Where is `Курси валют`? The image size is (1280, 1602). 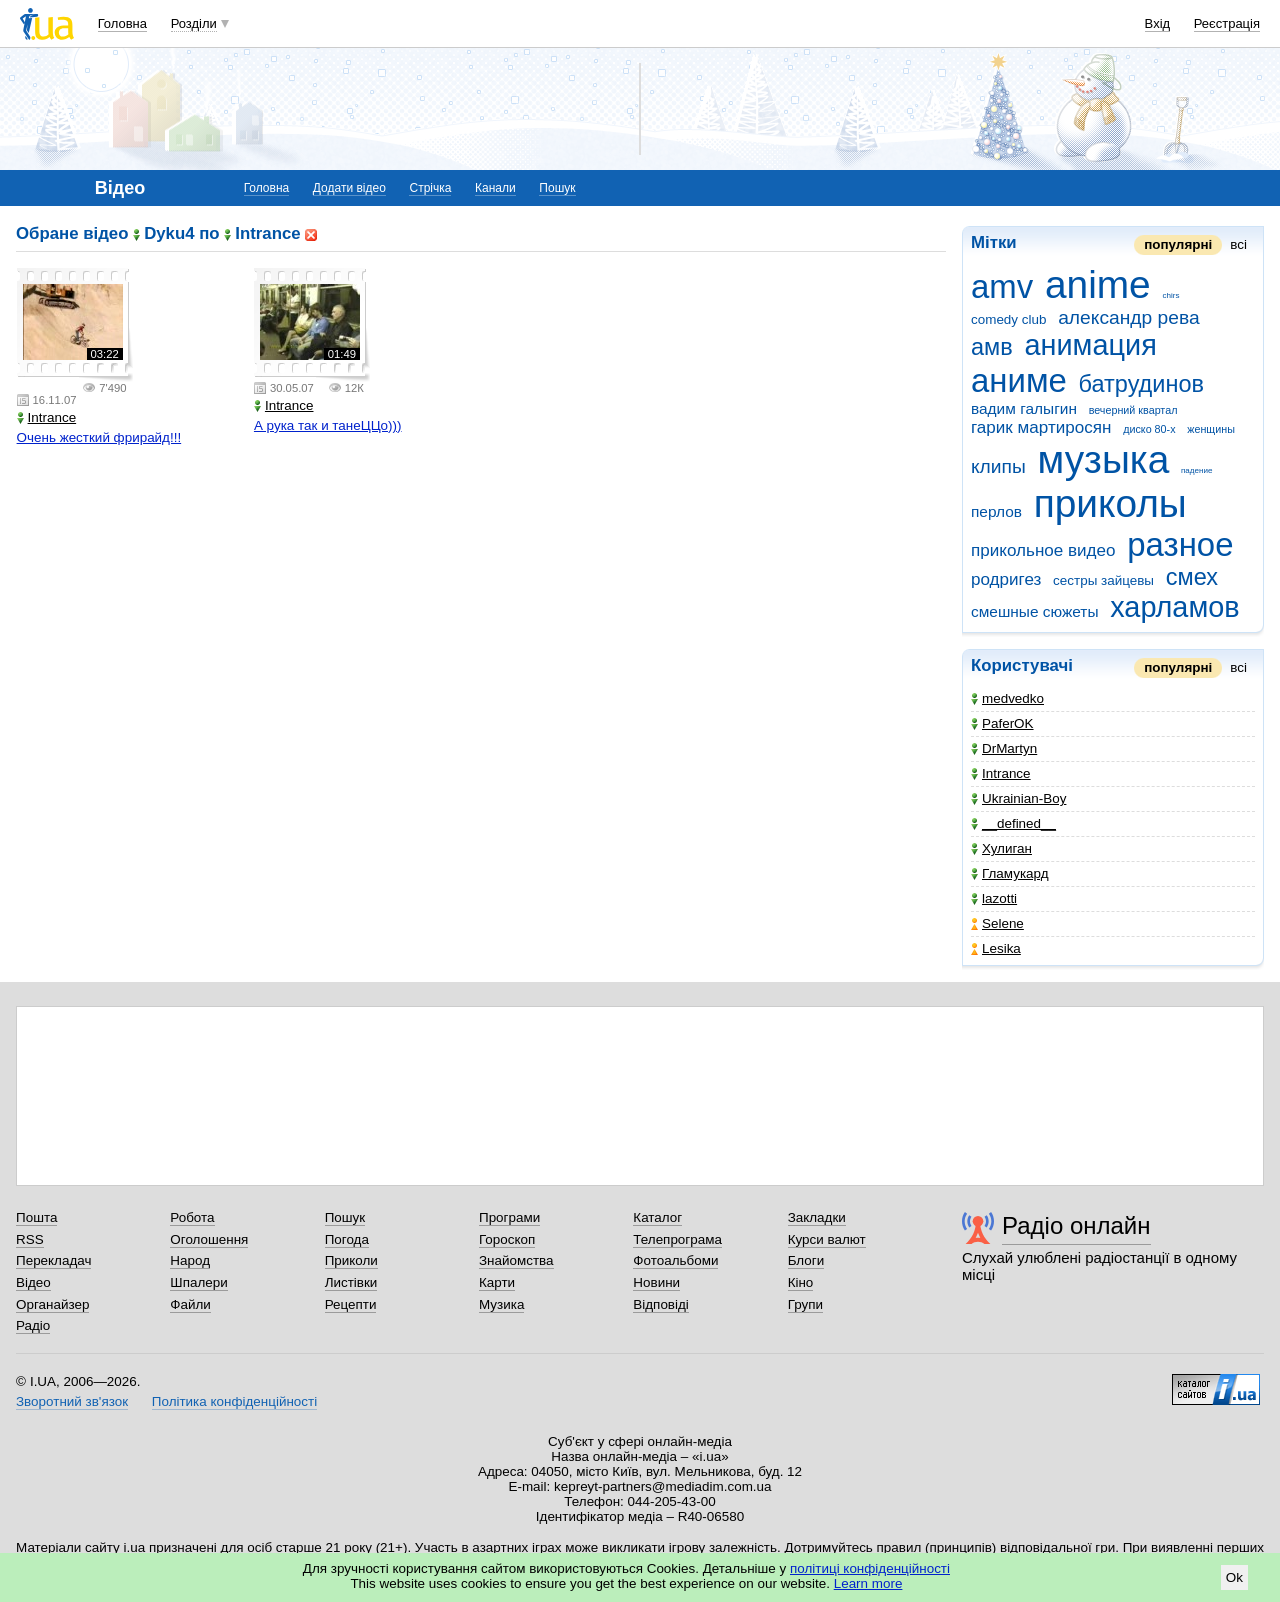
Курси валют is located at coordinates (827, 1239).